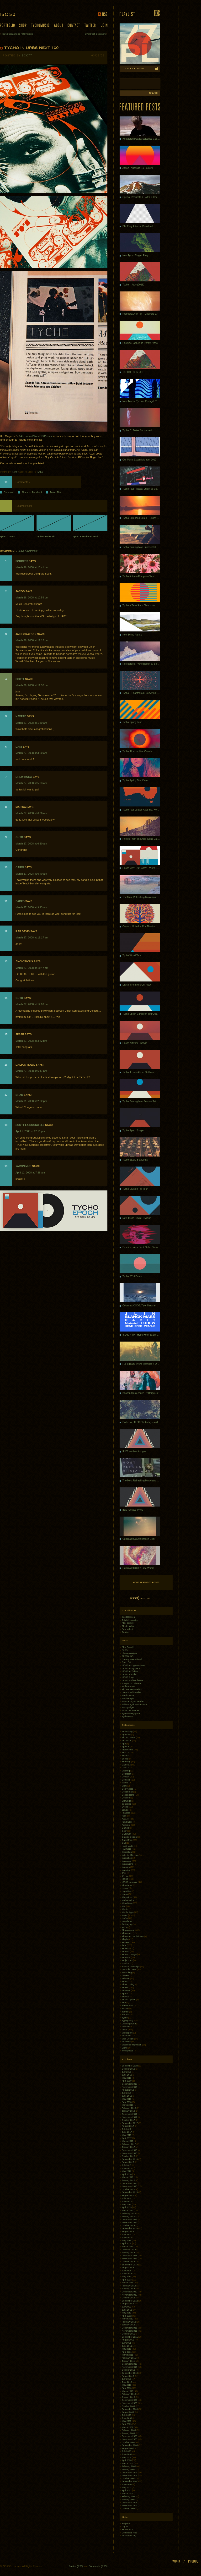 The height and width of the screenshot is (2576, 201). What do you see at coordinates (127, 2096) in the screenshot?
I see `June 2018` at bounding box center [127, 2096].